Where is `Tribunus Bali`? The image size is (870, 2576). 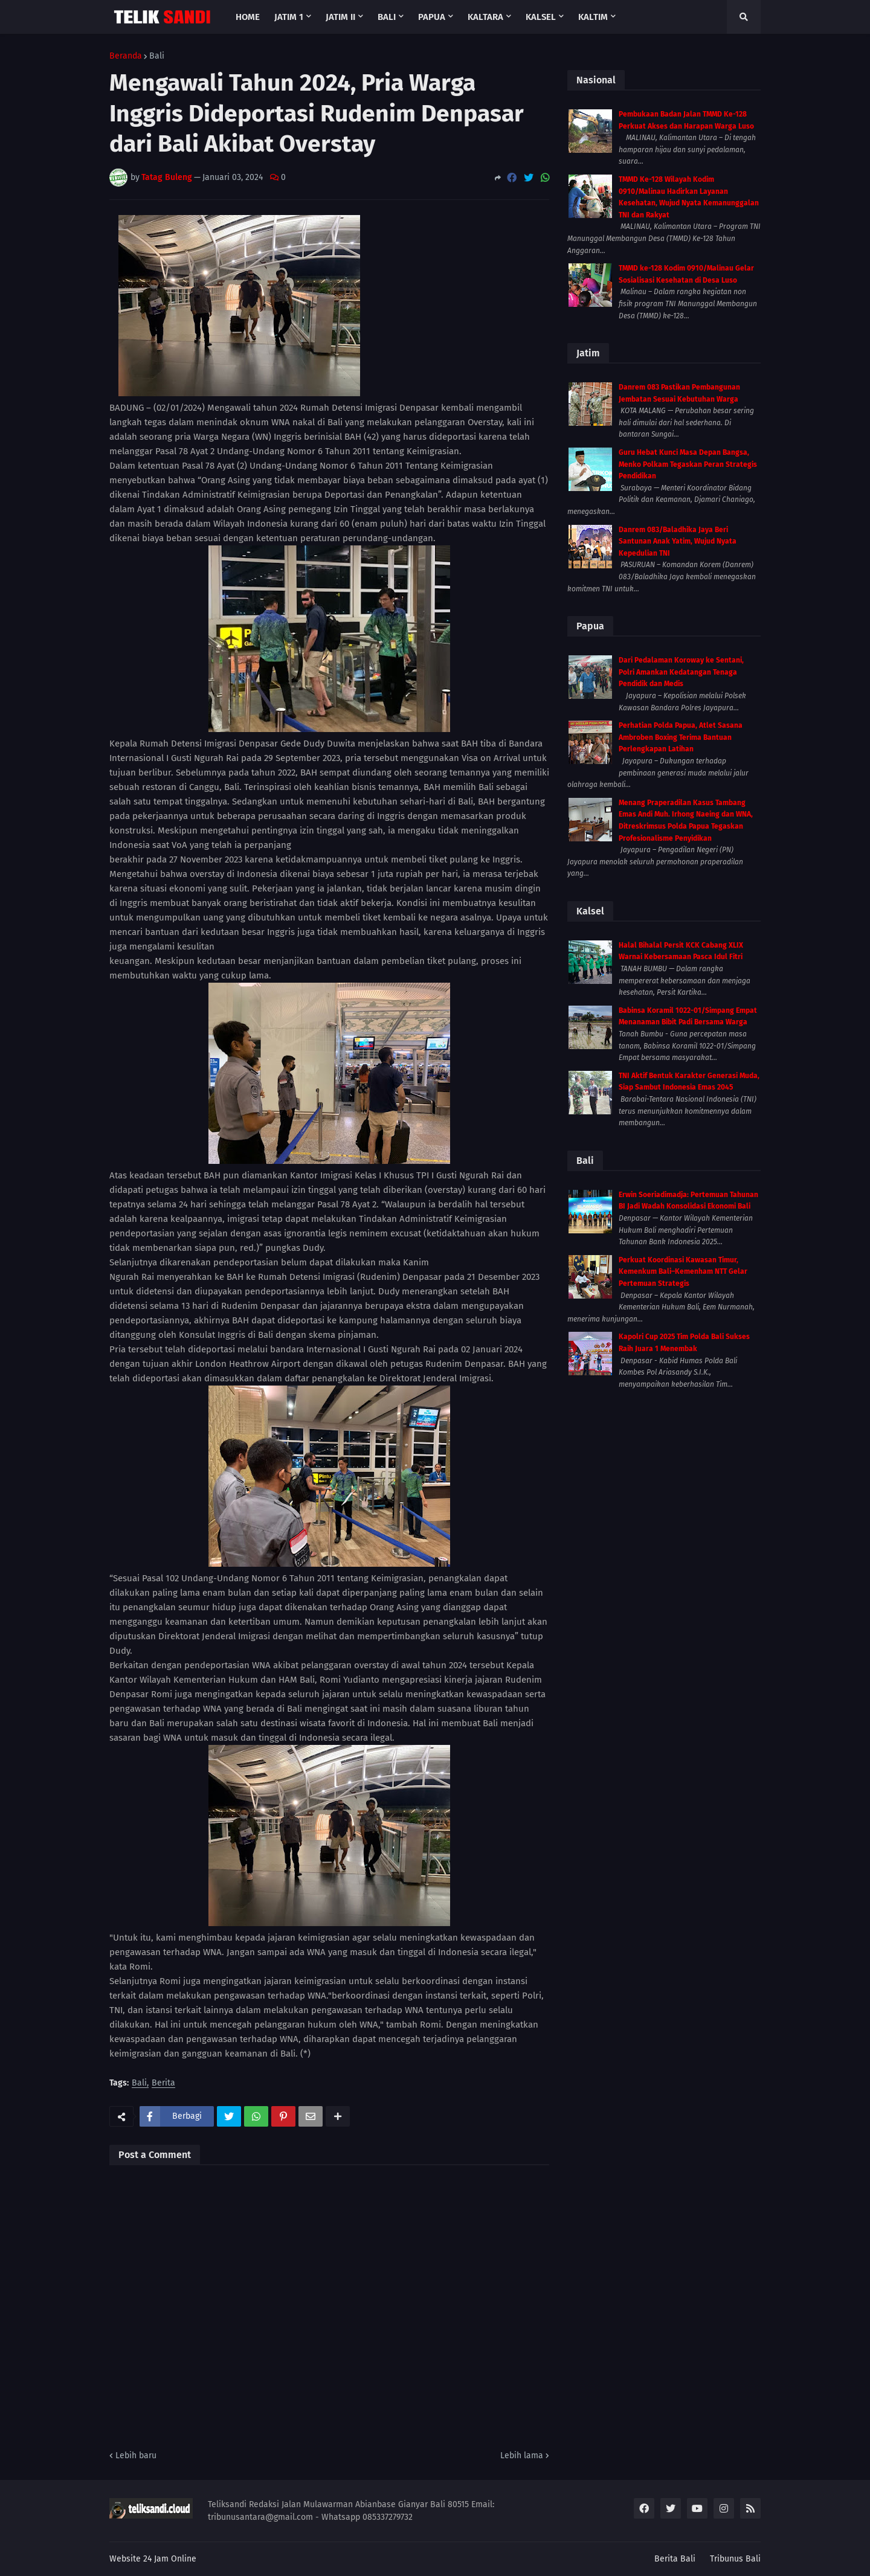 Tribunus Bali is located at coordinates (735, 2559).